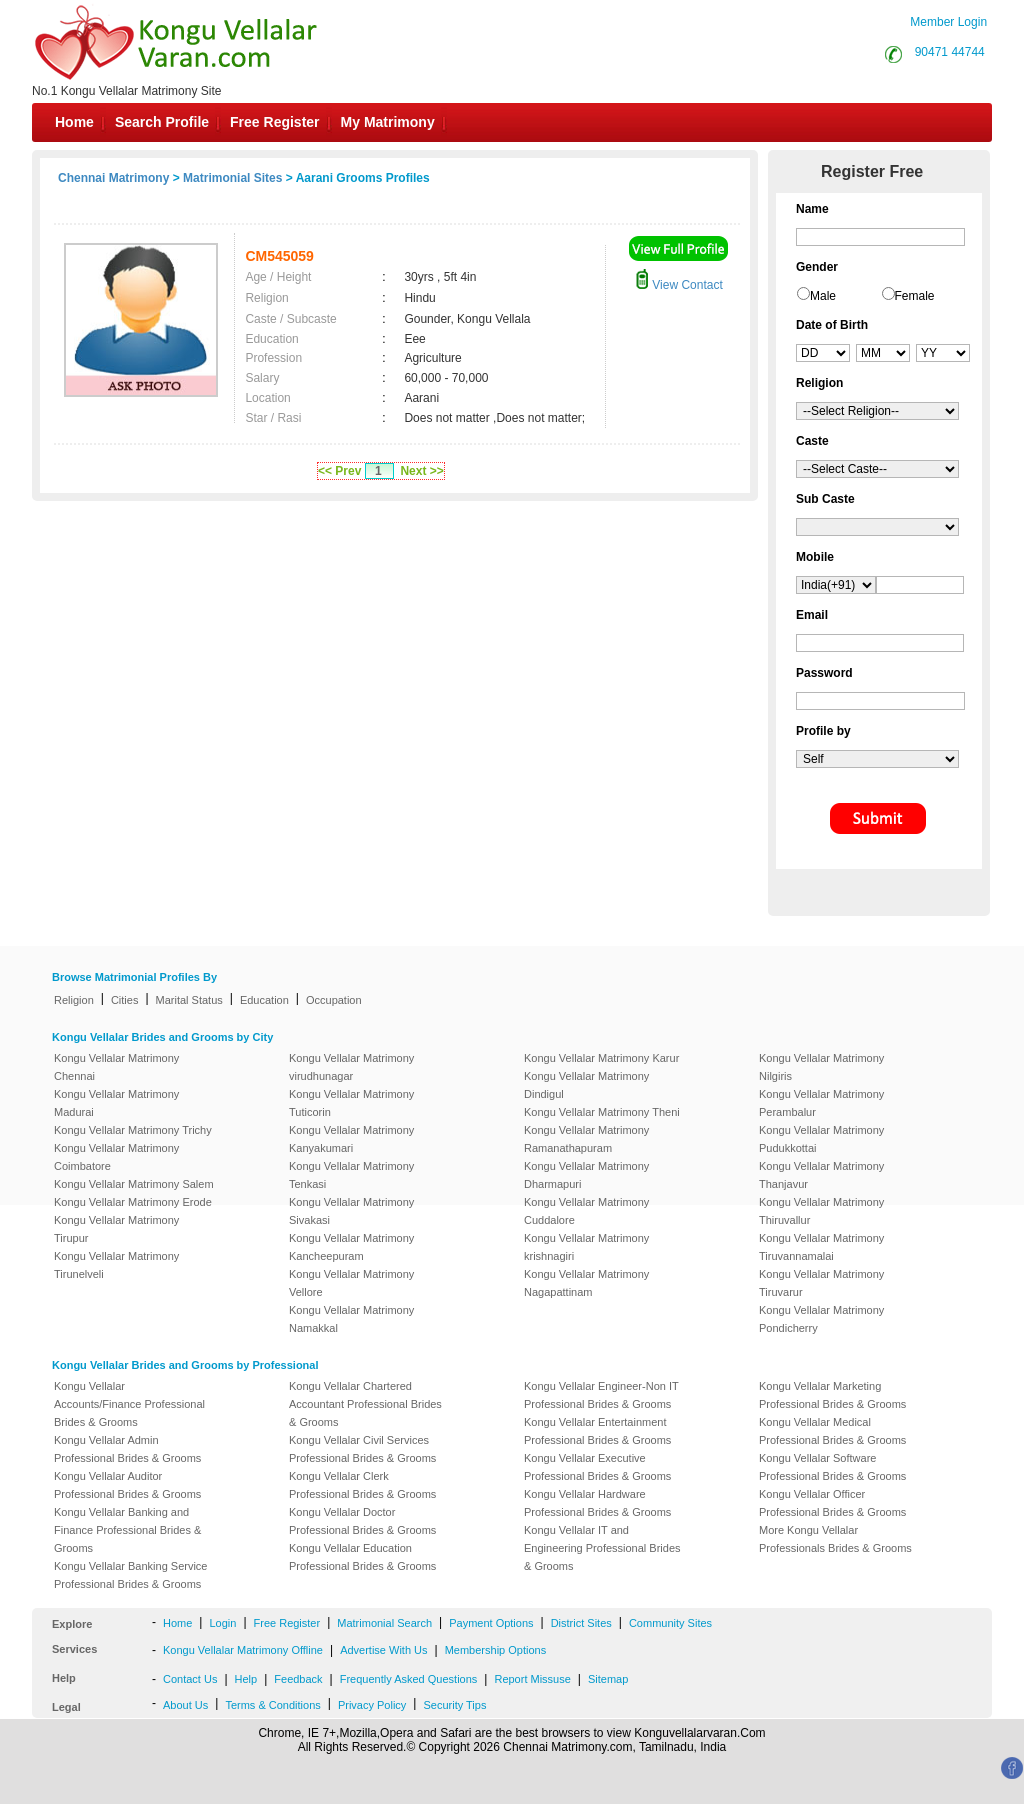 Image resolution: width=1024 pixels, height=1804 pixels. I want to click on Kongu Vellalar Matrimony Theni, so click(602, 1112).